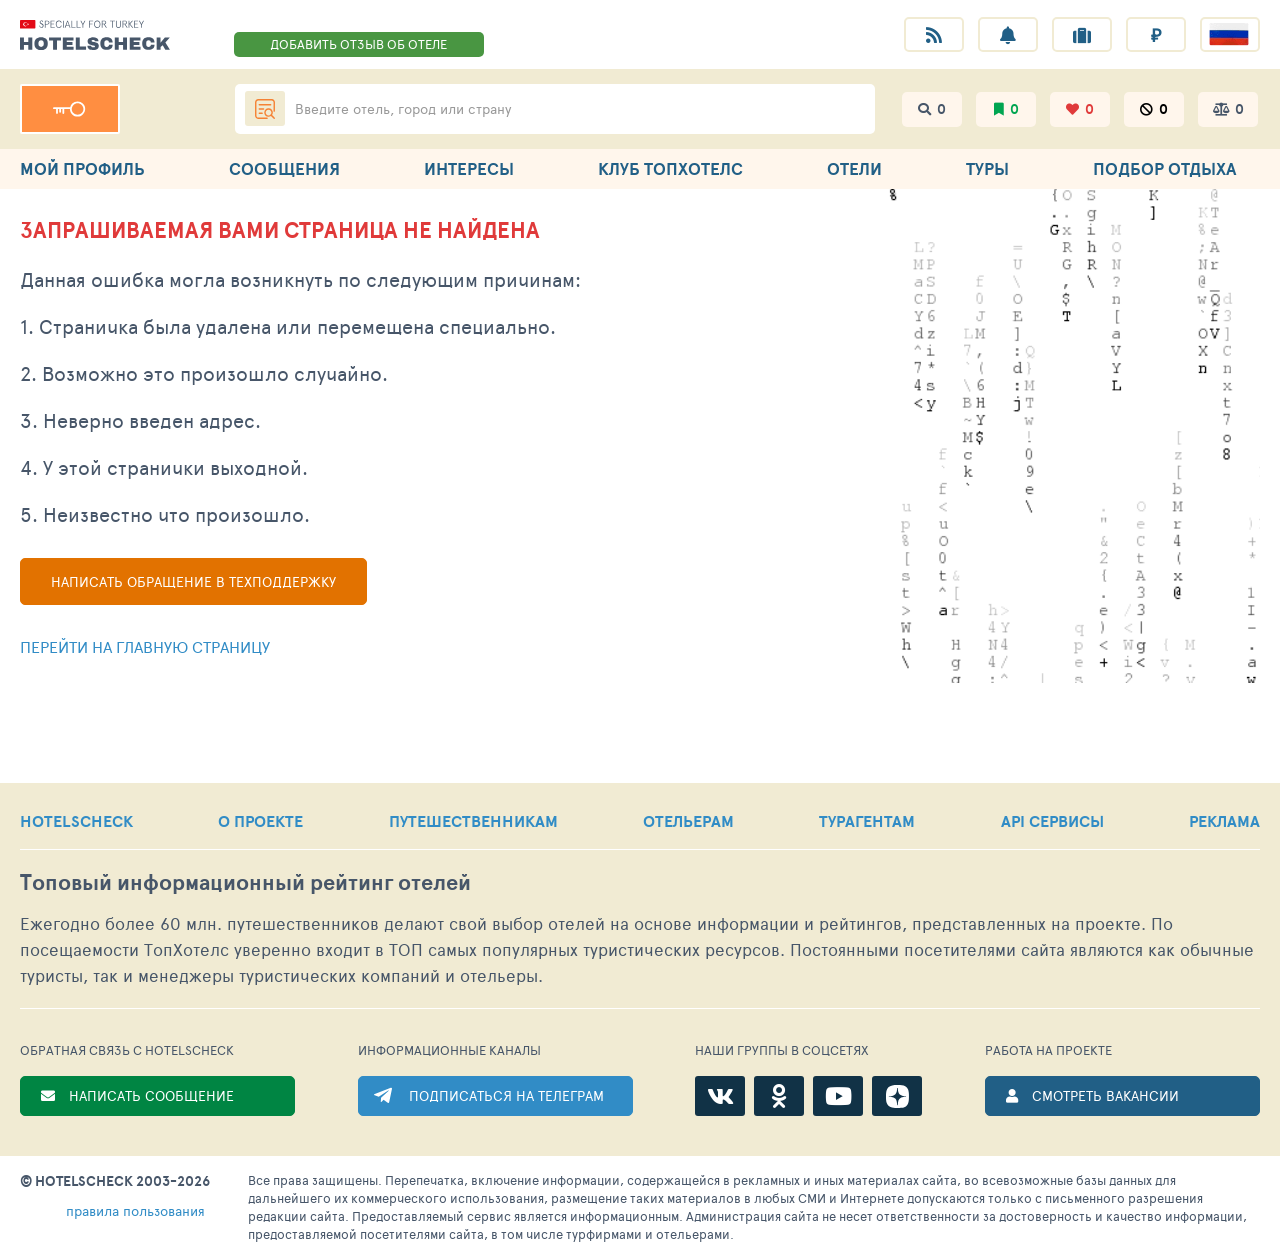 The image size is (1280, 1258). What do you see at coordinates (193, 581) in the screenshot?
I see `Написать обращение в техподдержку` at bounding box center [193, 581].